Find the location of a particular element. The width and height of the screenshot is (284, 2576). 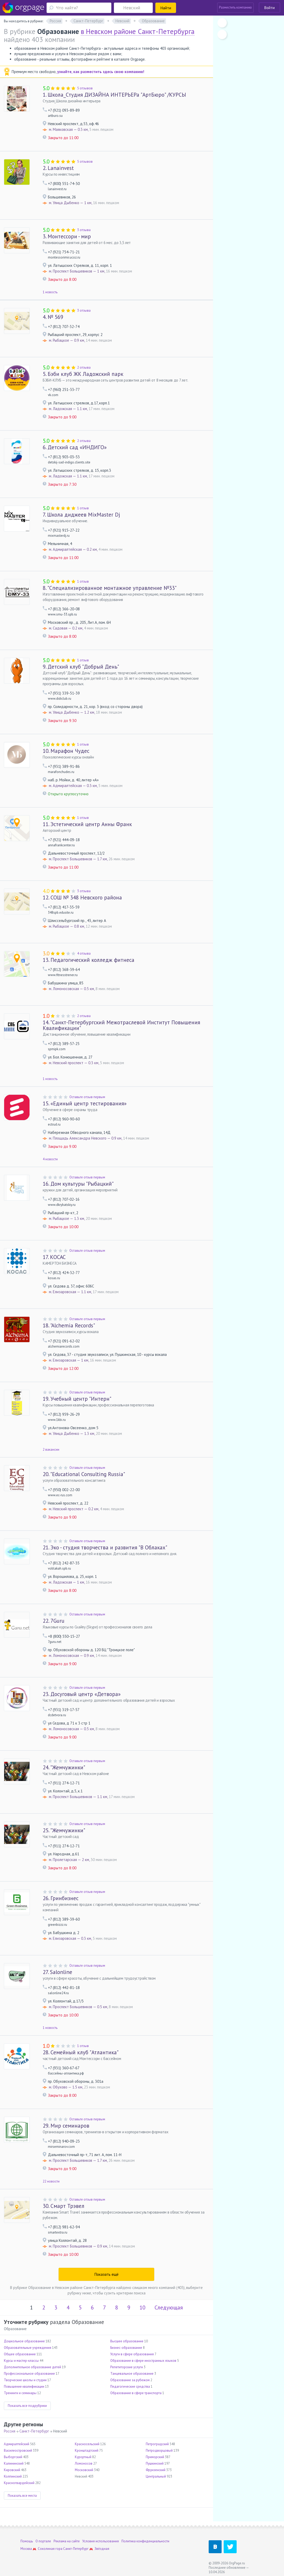

"Санкт-Петербургский Межотраслевой Институт Повышения Квалификации" is located at coordinates (121, 1025).